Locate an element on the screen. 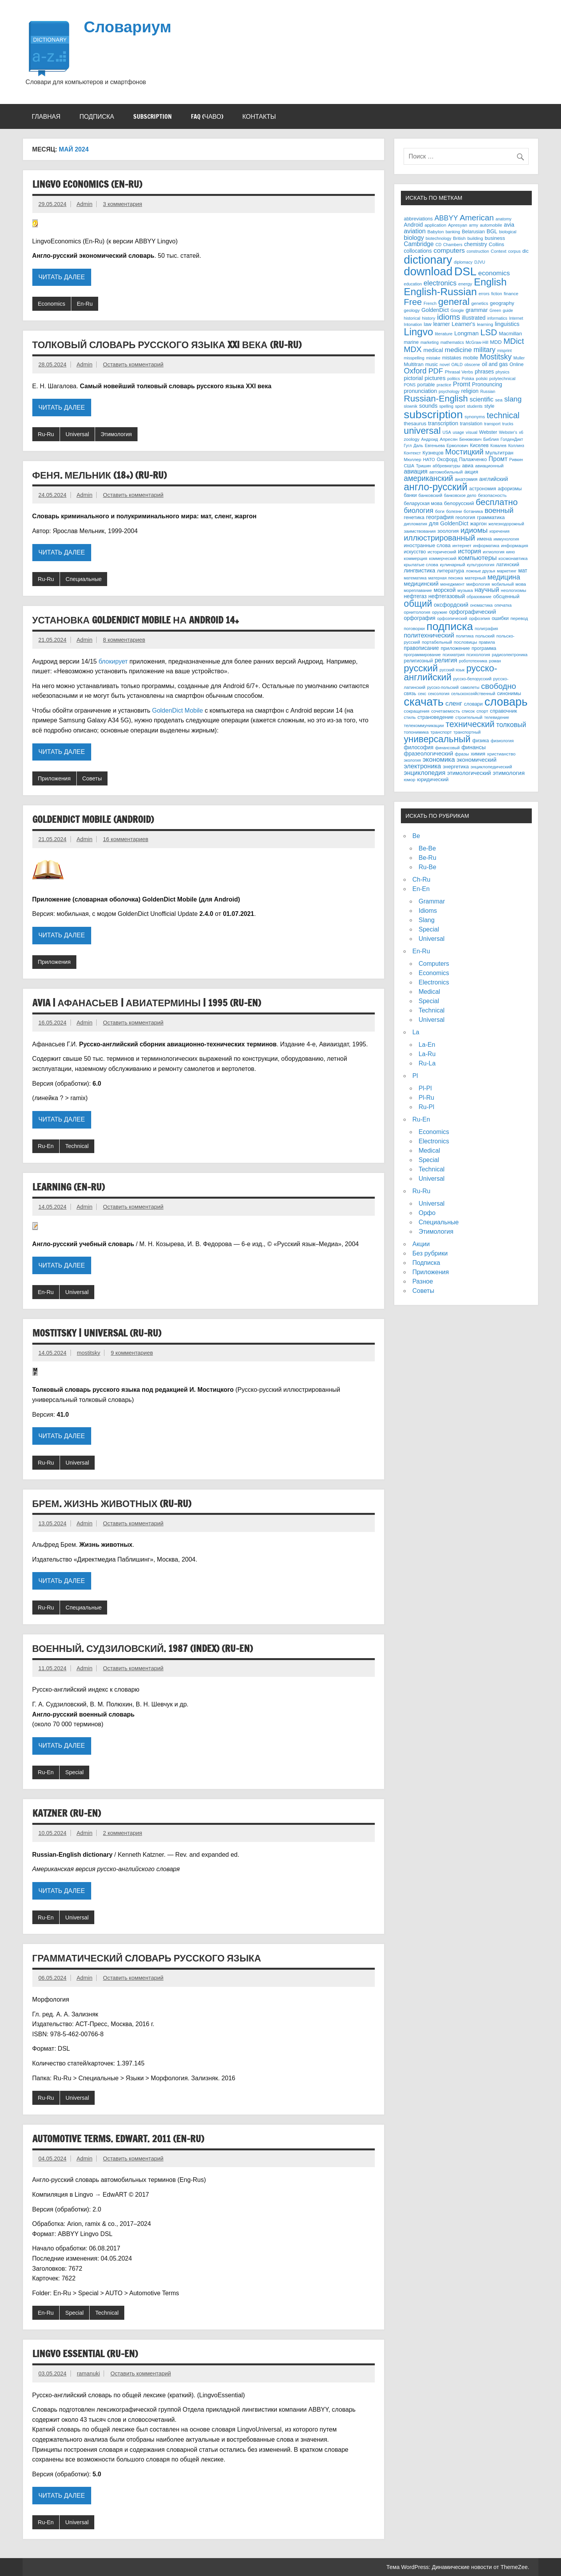 This screenshot has width=561, height=2576. грамматика [грамматика (5 элементов)] is located at coordinates (491, 517).